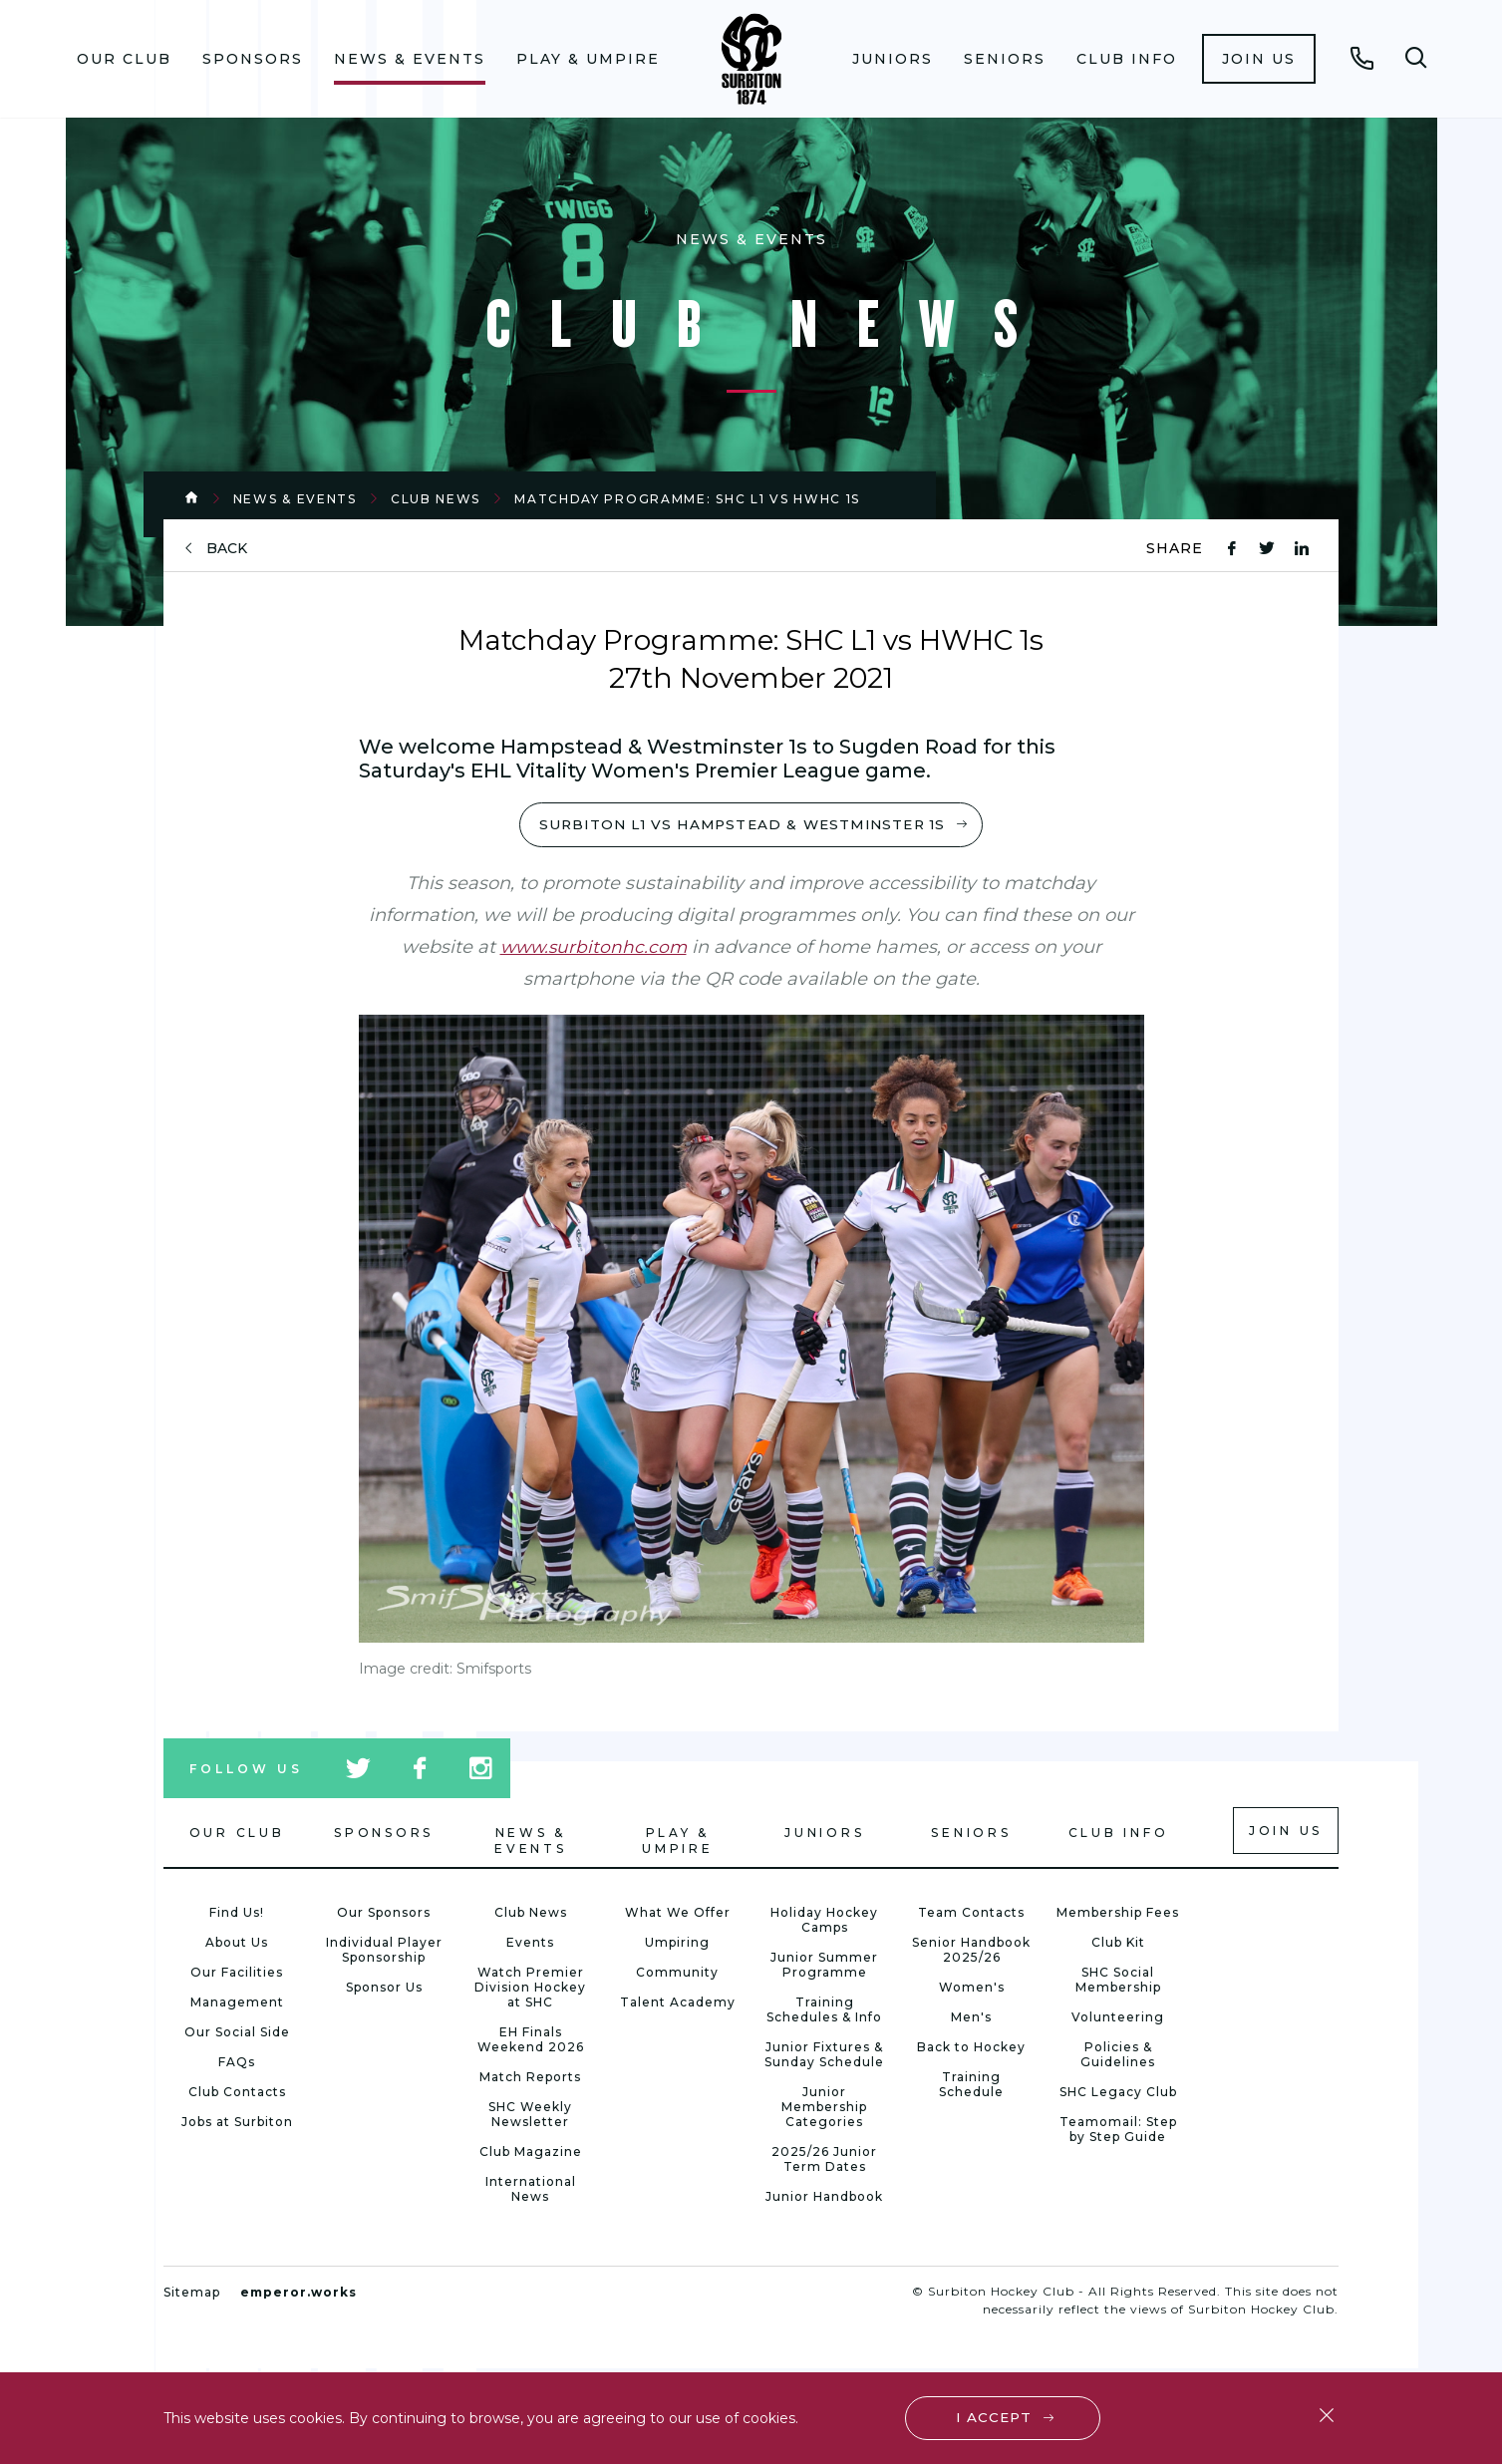 This screenshot has width=1502, height=2464. Describe the element at coordinates (252, 59) in the screenshot. I see `Sponsors` at that location.